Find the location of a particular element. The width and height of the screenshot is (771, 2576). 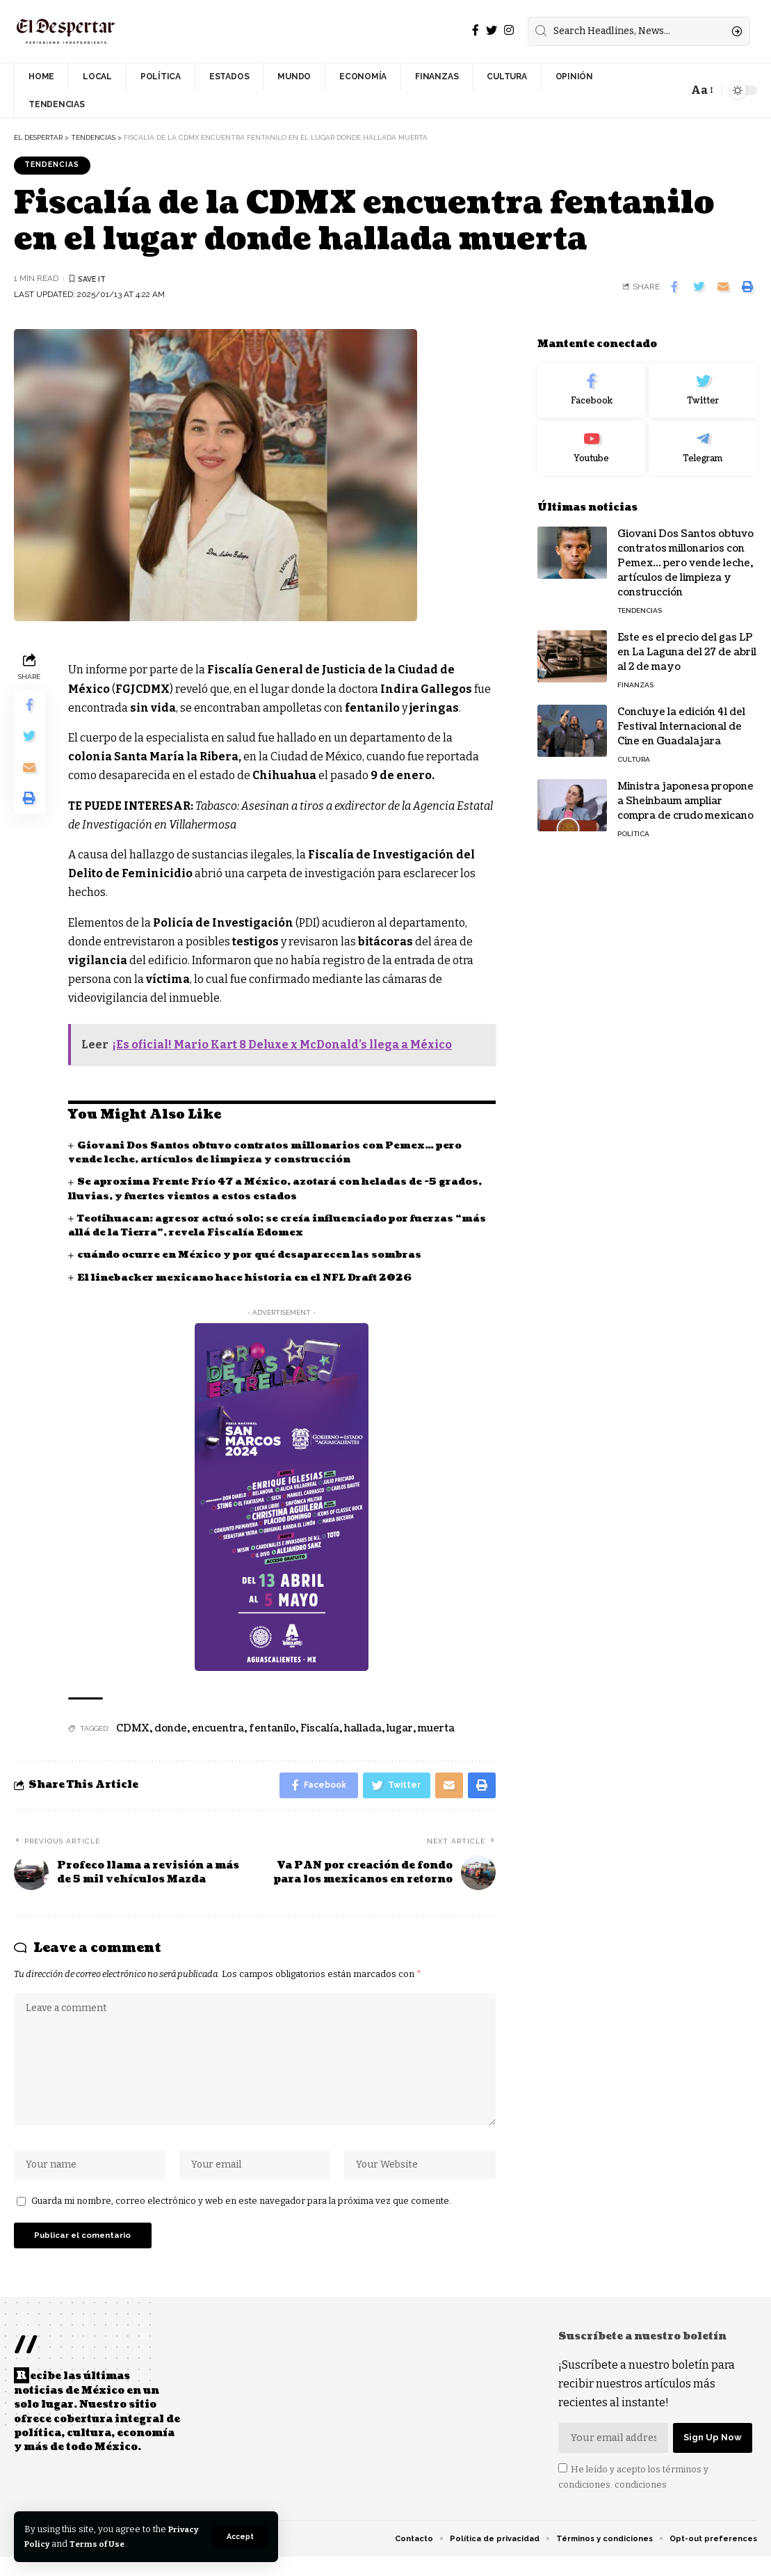

[Instagram] is located at coordinates (509, 30).